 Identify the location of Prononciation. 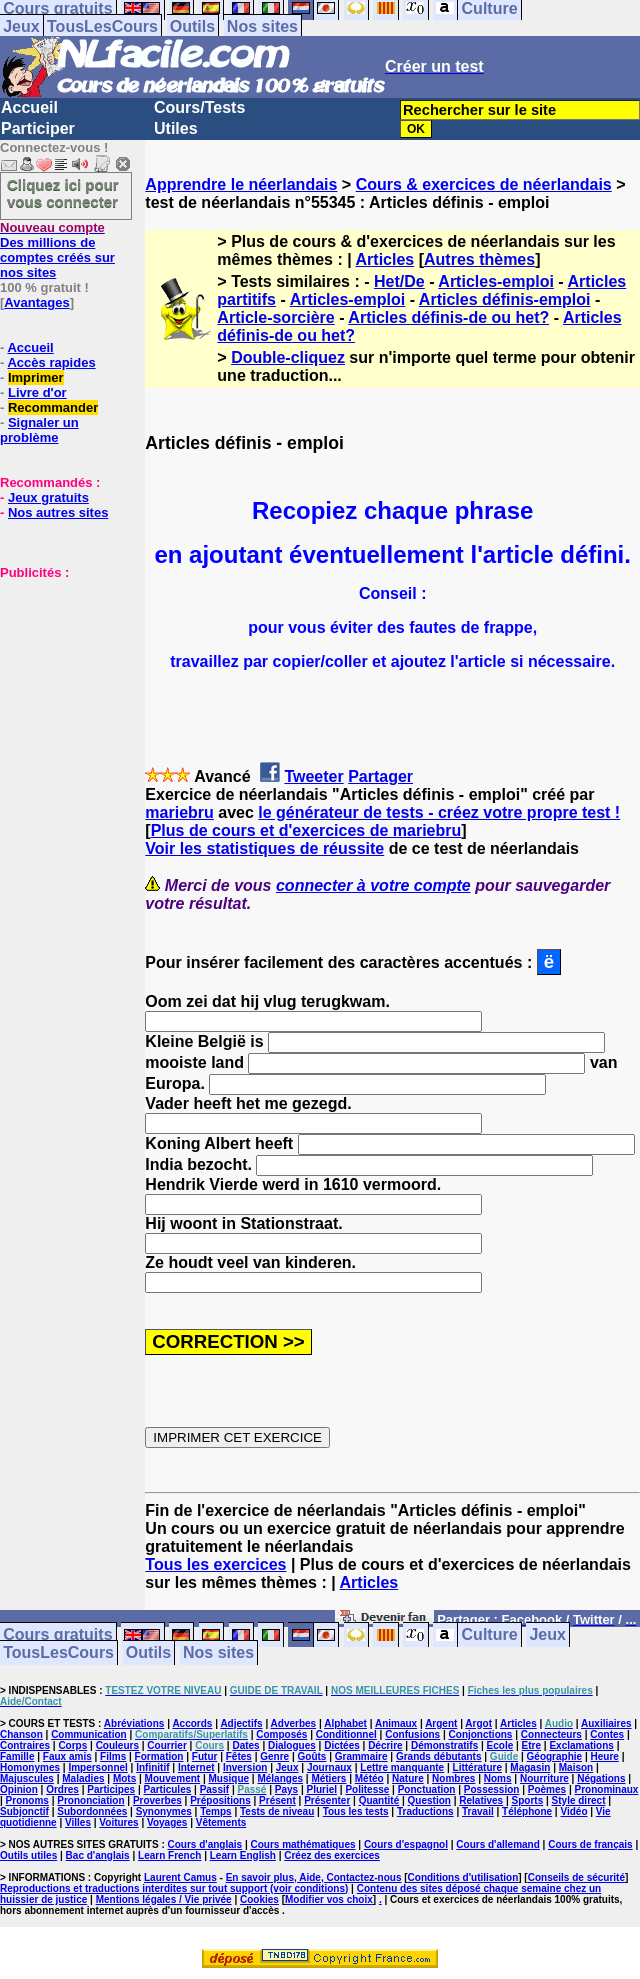
(90, 1800).